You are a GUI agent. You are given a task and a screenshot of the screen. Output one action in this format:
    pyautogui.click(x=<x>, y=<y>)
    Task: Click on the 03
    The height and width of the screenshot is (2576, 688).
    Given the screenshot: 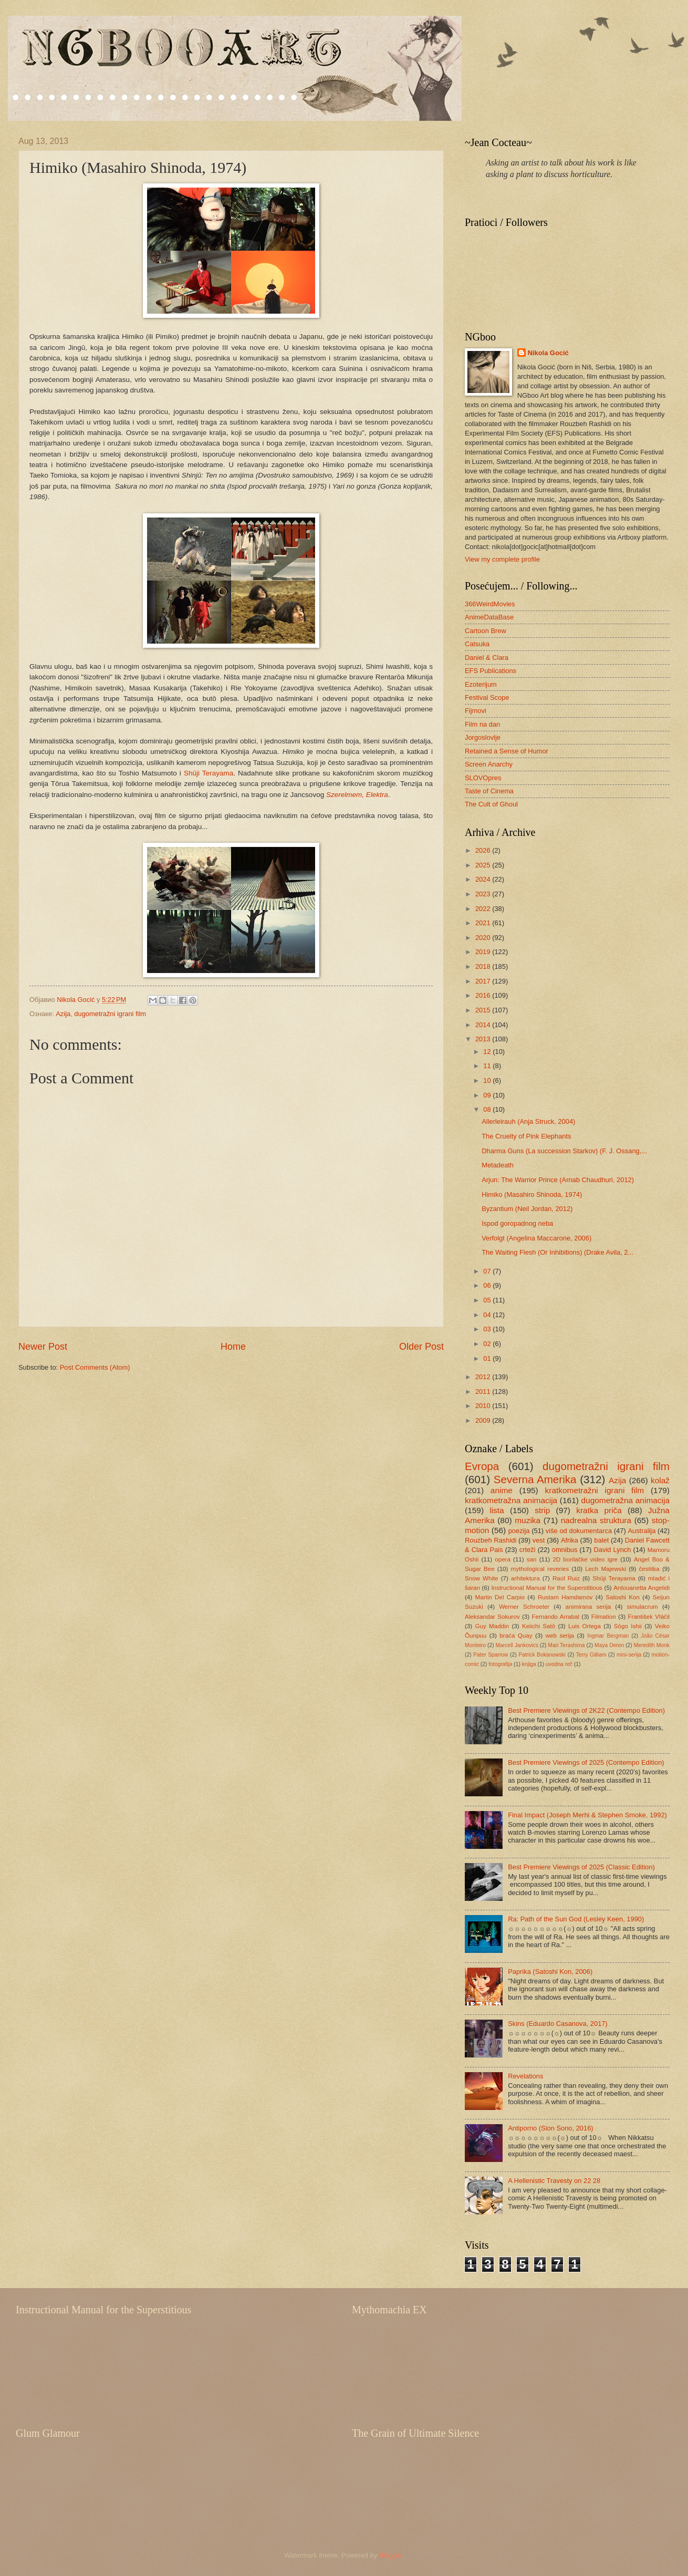 What is the action you would take?
    pyautogui.click(x=488, y=1329)
    